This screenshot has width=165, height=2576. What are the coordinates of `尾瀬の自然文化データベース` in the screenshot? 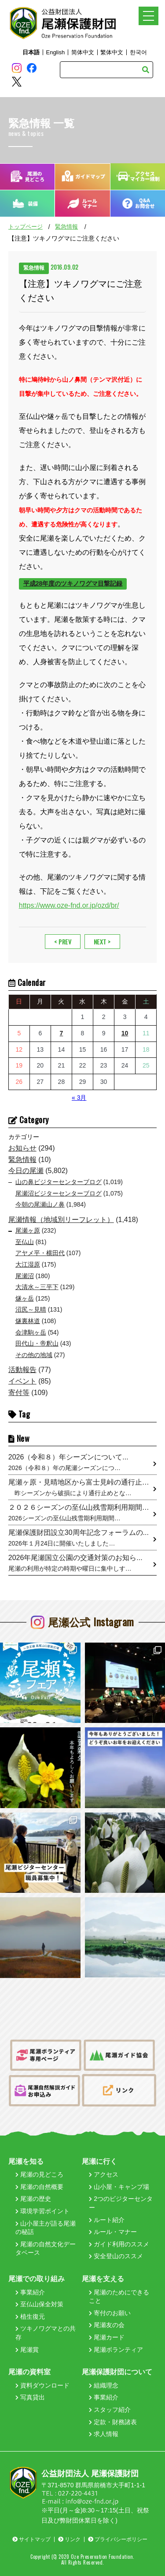 It's located at (45, 2248).